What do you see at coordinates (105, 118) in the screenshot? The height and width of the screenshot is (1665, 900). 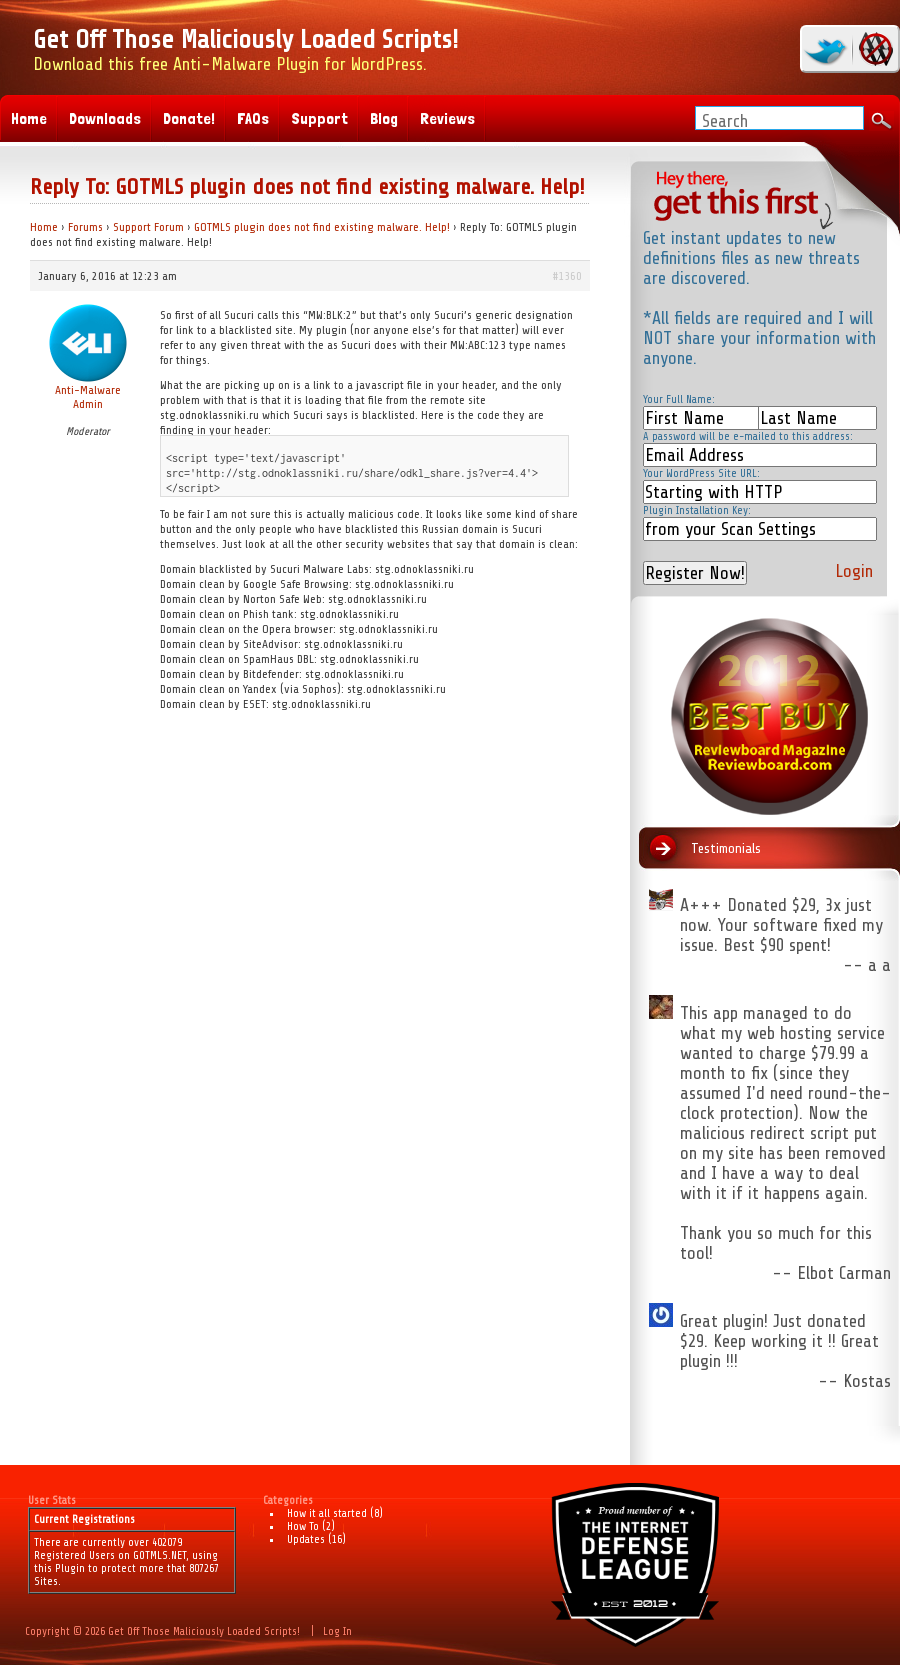 I see `Downloads` at bounding box center [105, 118].